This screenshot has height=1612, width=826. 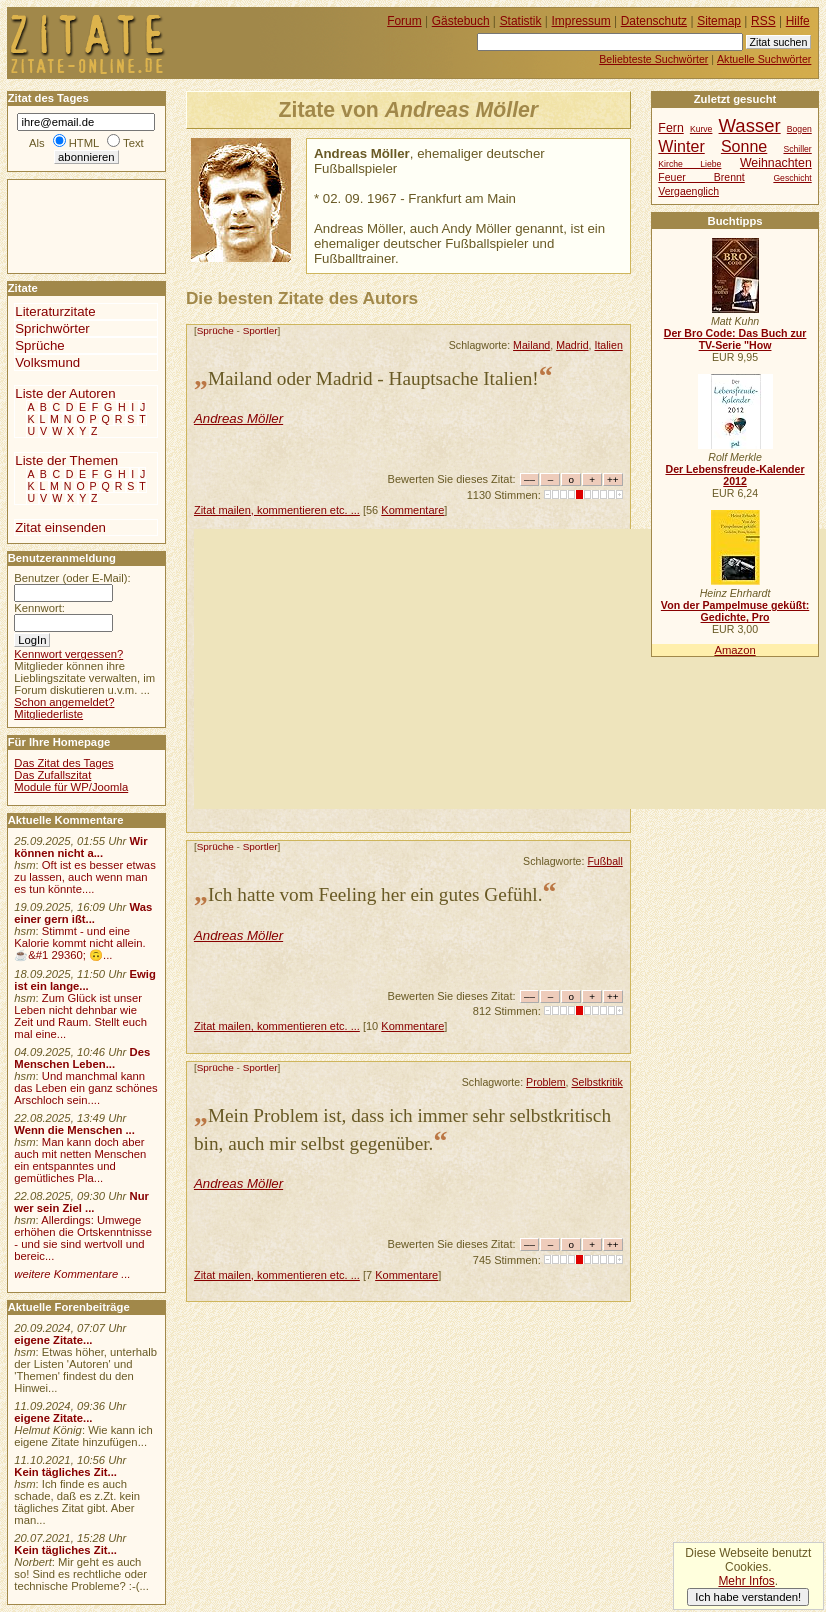 I want to click on Madrid, so click(x=572, y=345).